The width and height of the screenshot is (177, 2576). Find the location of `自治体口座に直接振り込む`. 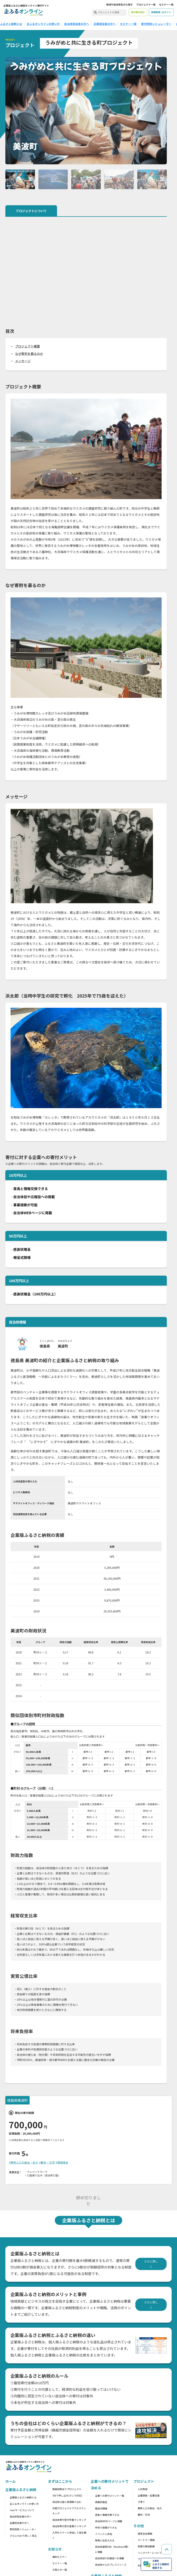

自治体口座に直接振り込む is located at coordinates (66, 2502).